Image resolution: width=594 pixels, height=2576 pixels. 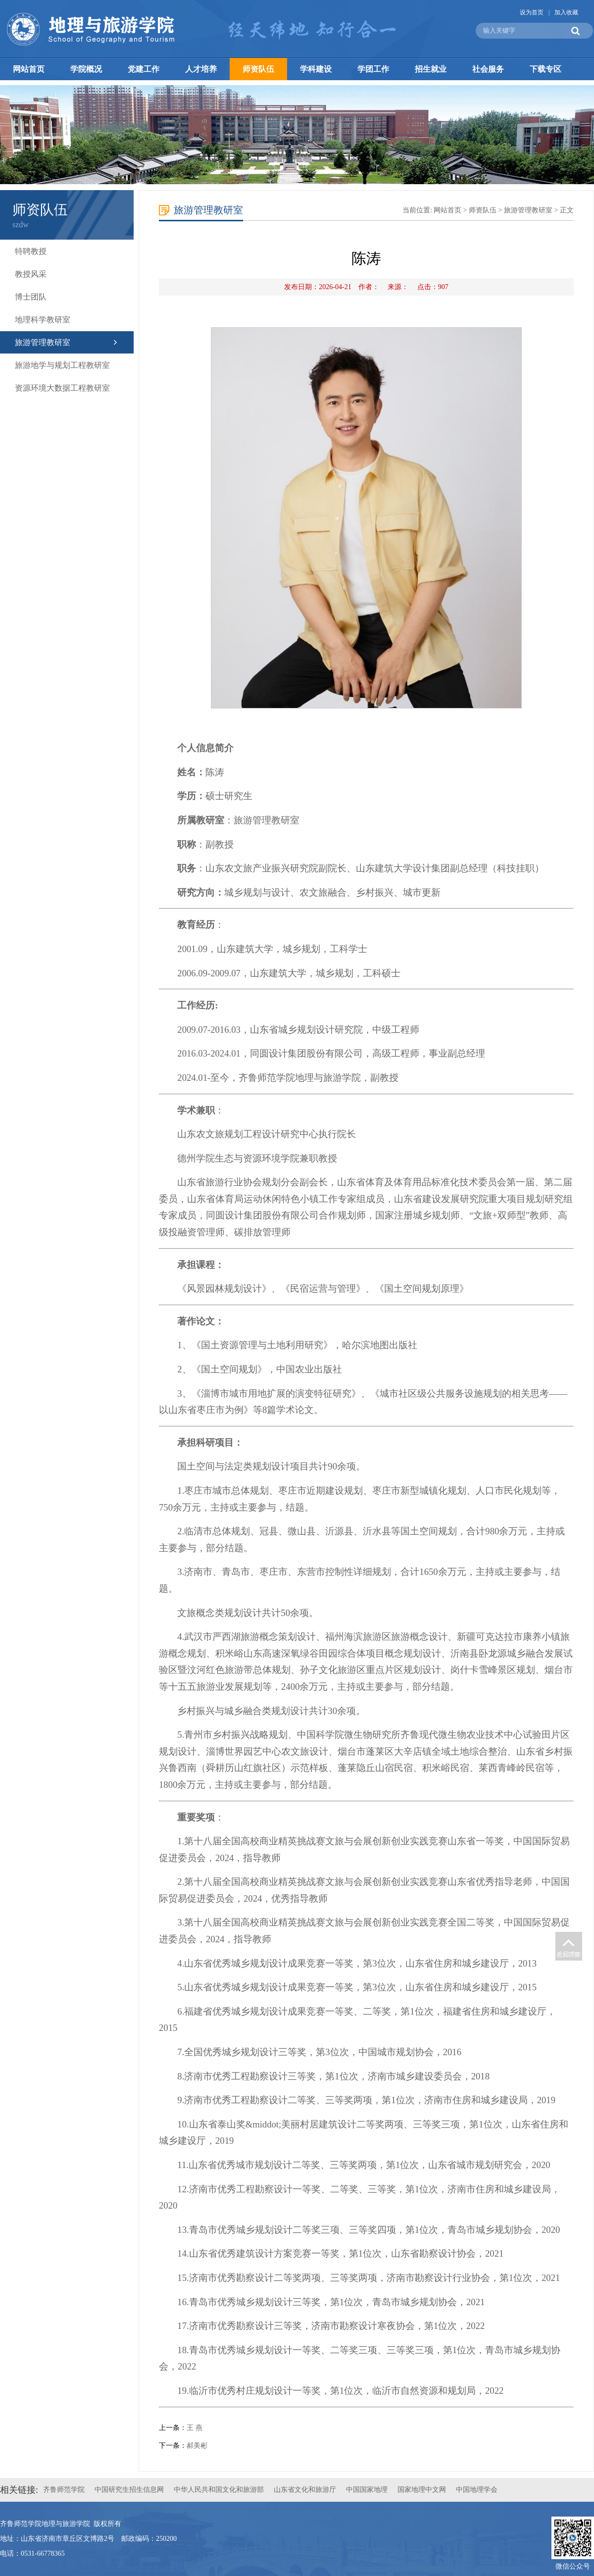 I want to click on 党建工作, so click(x=143, y=69).